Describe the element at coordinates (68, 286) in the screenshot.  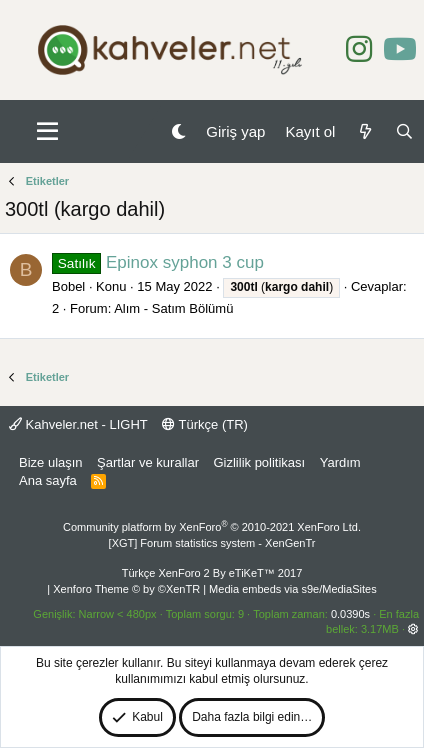
I see `Bobel` at that location.